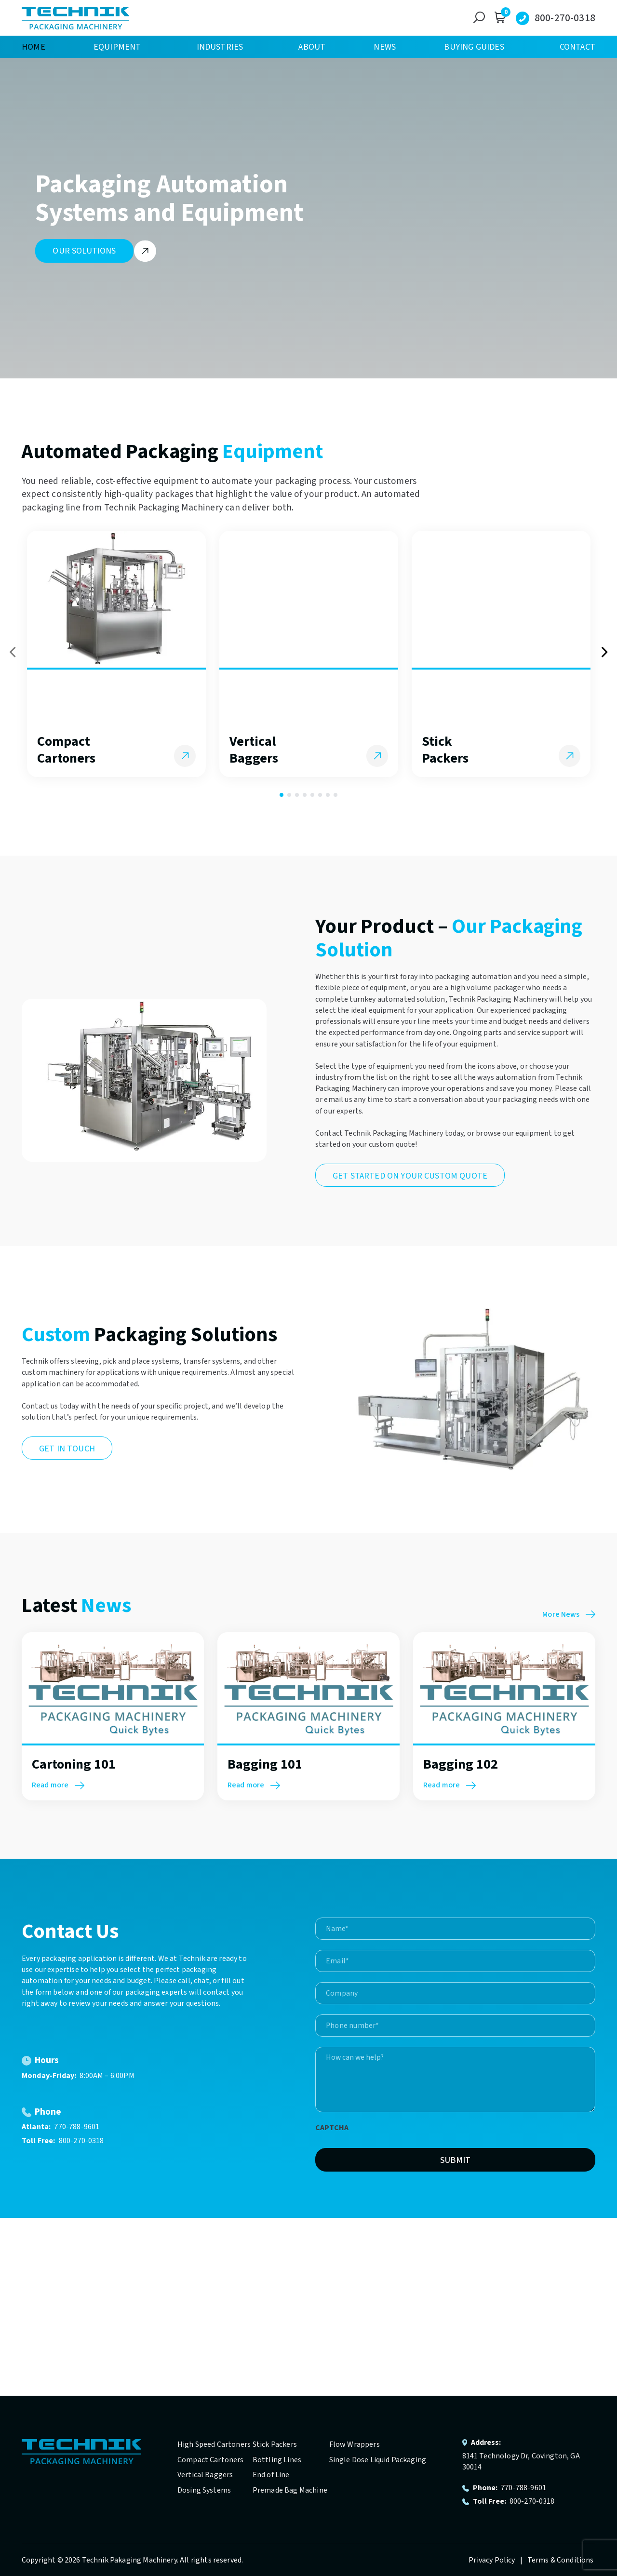 The image size is (617, 2576). I want to click on Submit, so click(455, 2160).